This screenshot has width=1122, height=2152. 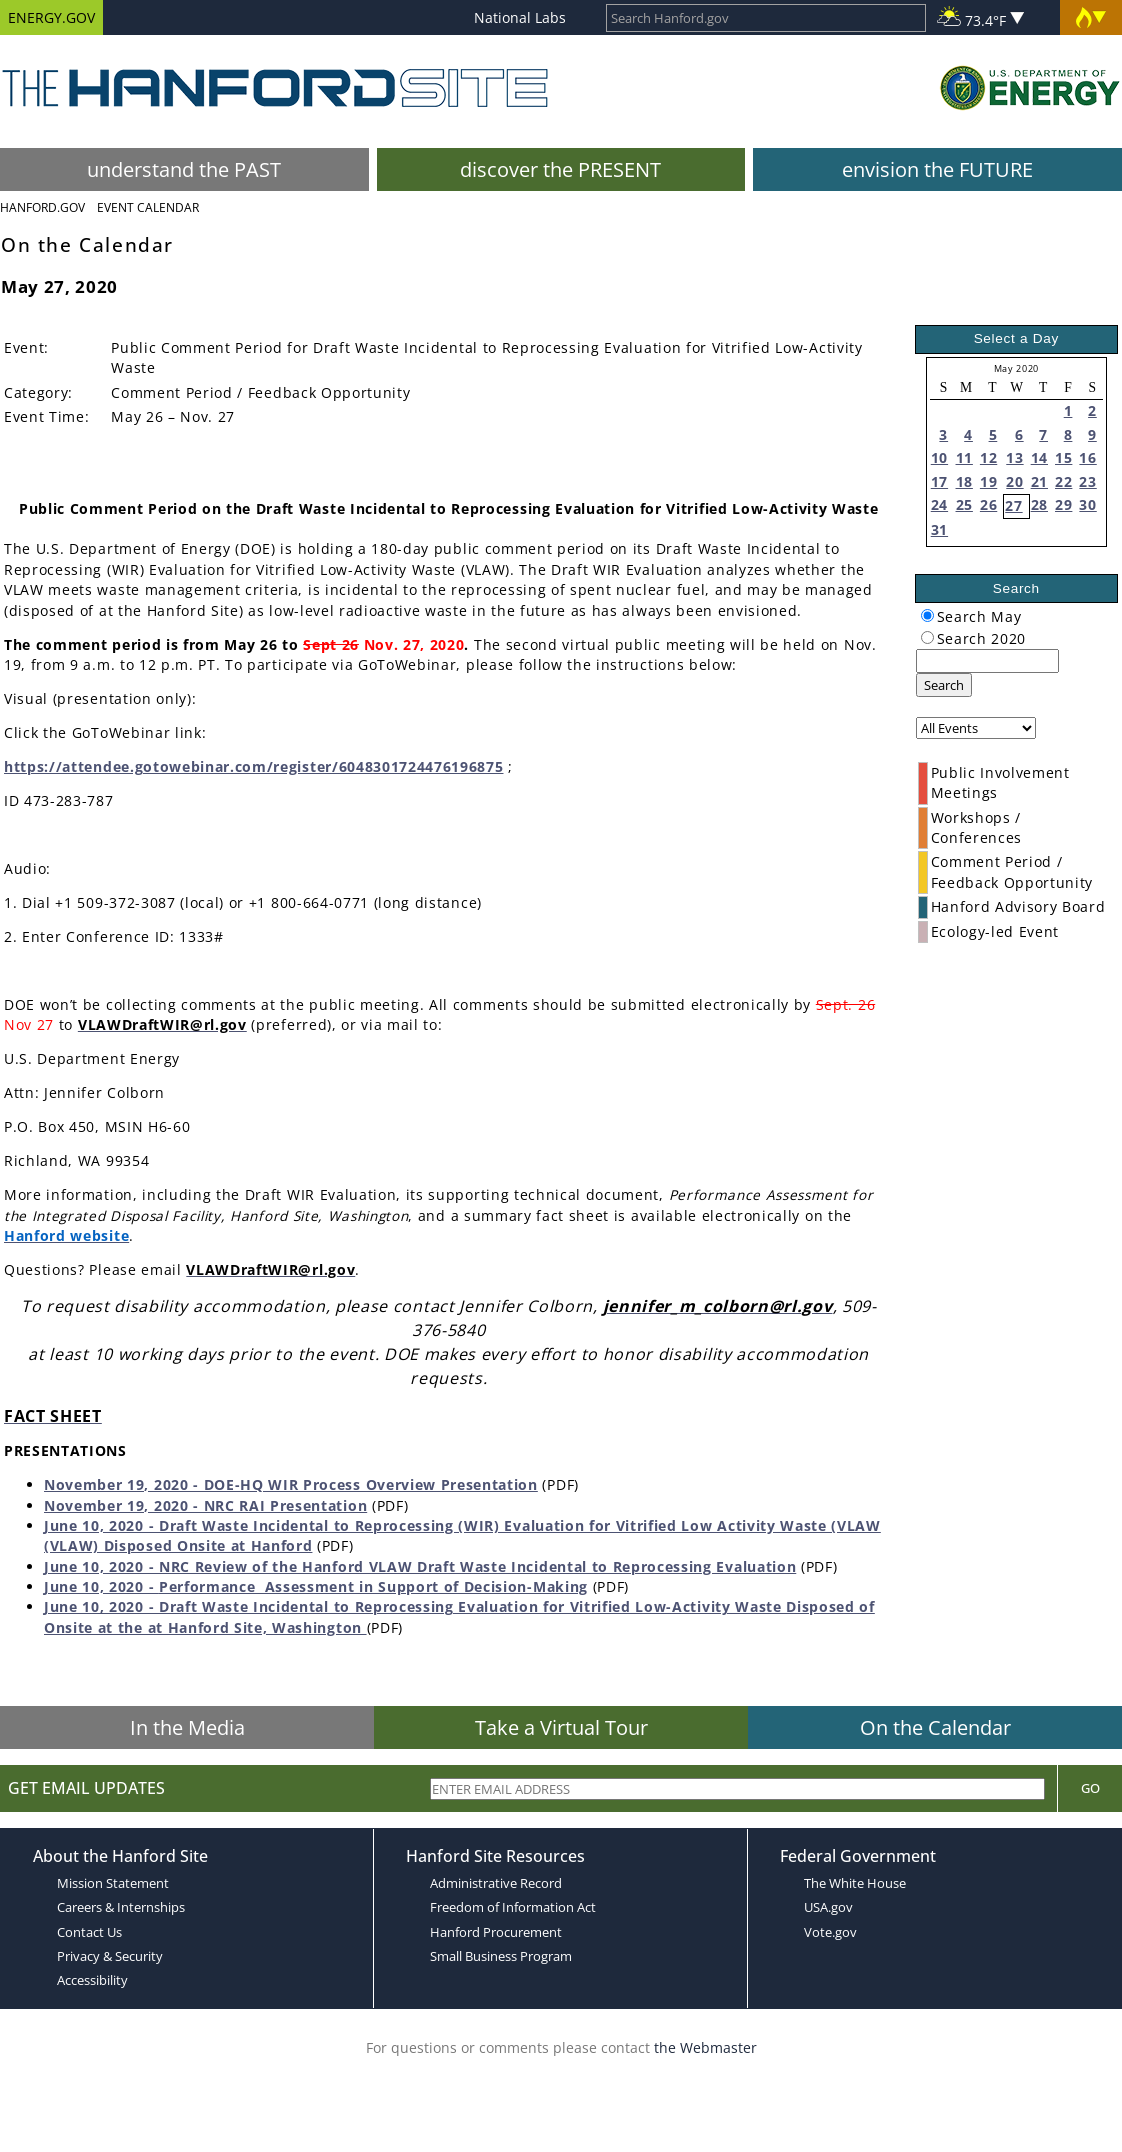 I want to click on 12, so click(x=988, y=457).